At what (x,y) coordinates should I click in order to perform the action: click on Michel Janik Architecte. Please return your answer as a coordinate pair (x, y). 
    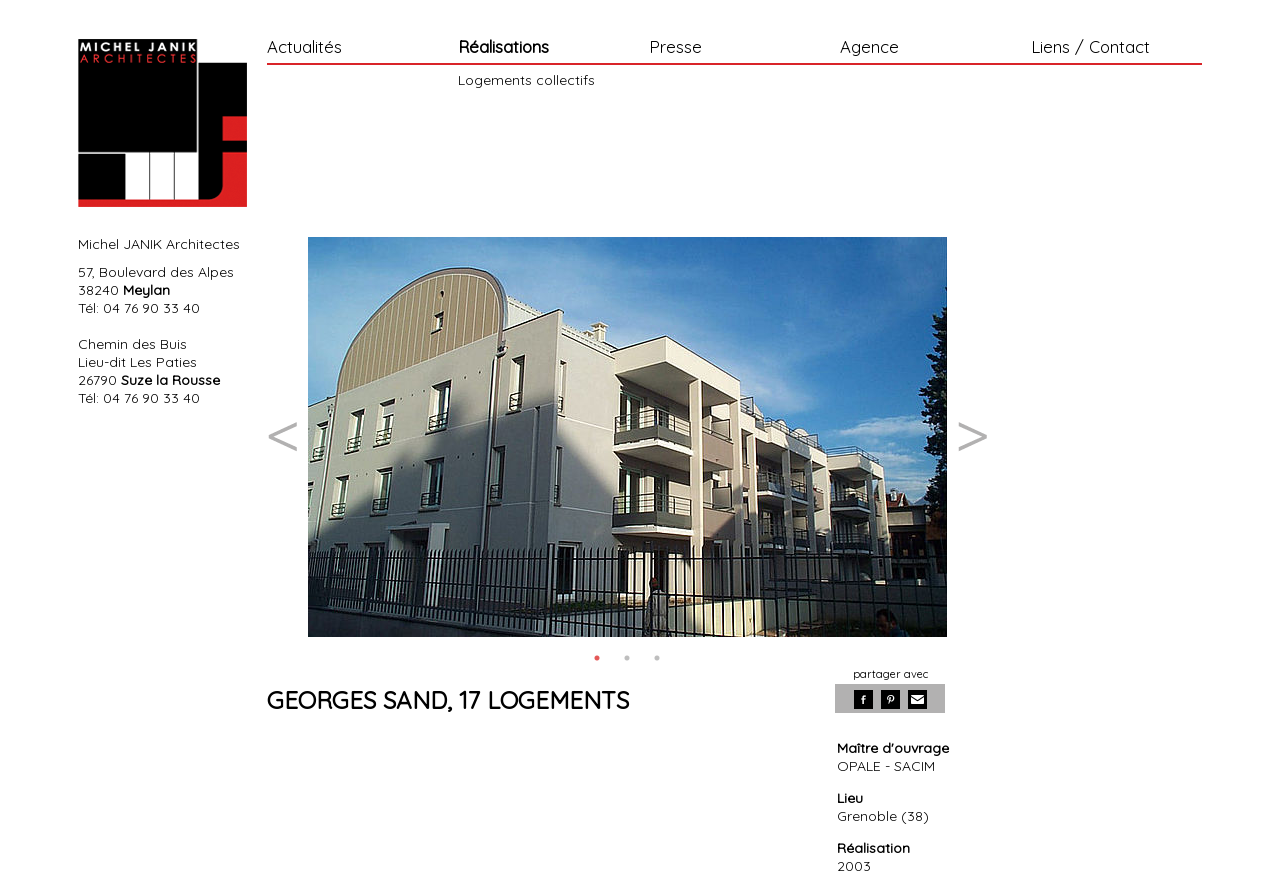
    Looking at the image, I should click on (162, 123).